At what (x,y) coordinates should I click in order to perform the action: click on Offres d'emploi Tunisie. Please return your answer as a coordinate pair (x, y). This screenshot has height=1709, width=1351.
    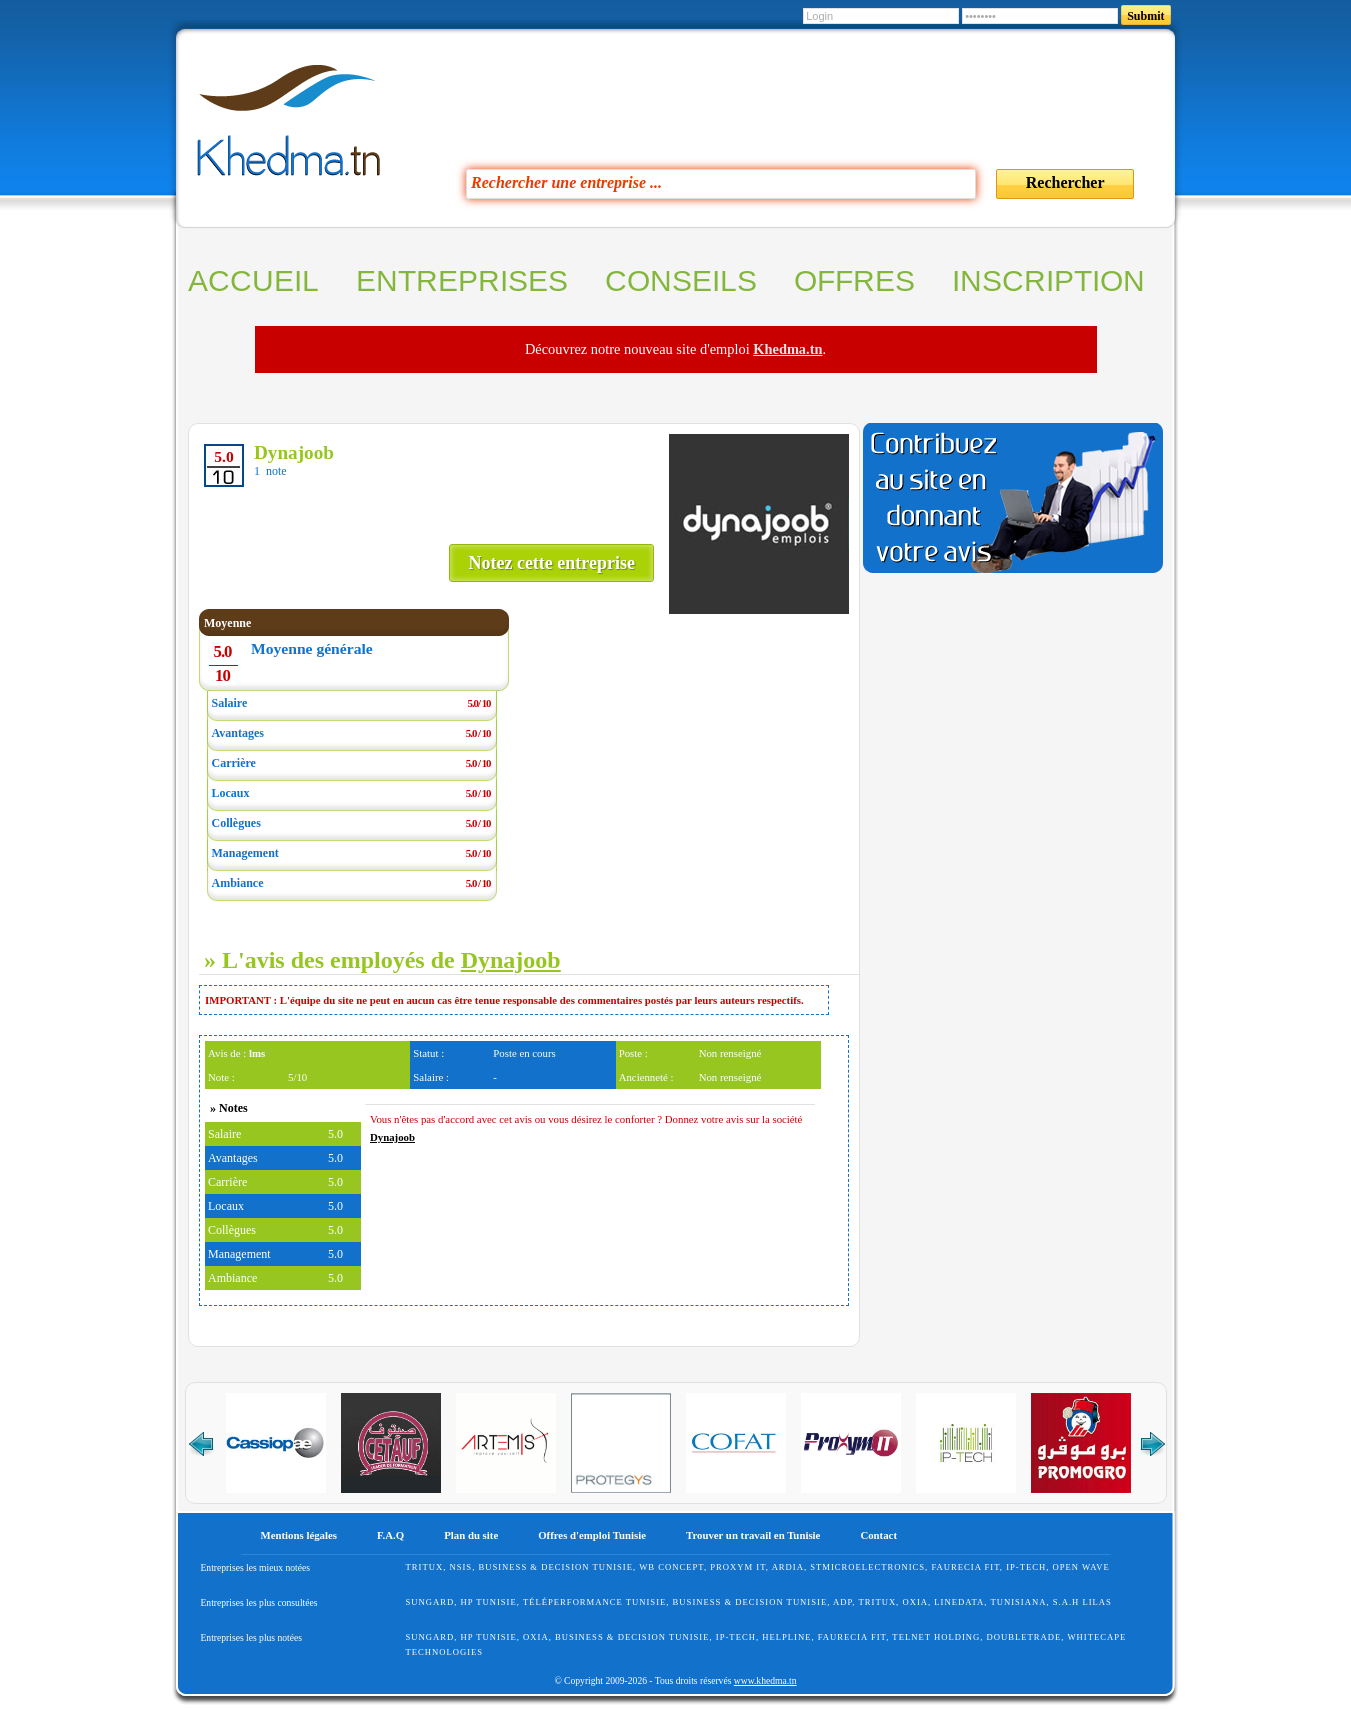
    Looking at the image, I should click on (592, 1535).